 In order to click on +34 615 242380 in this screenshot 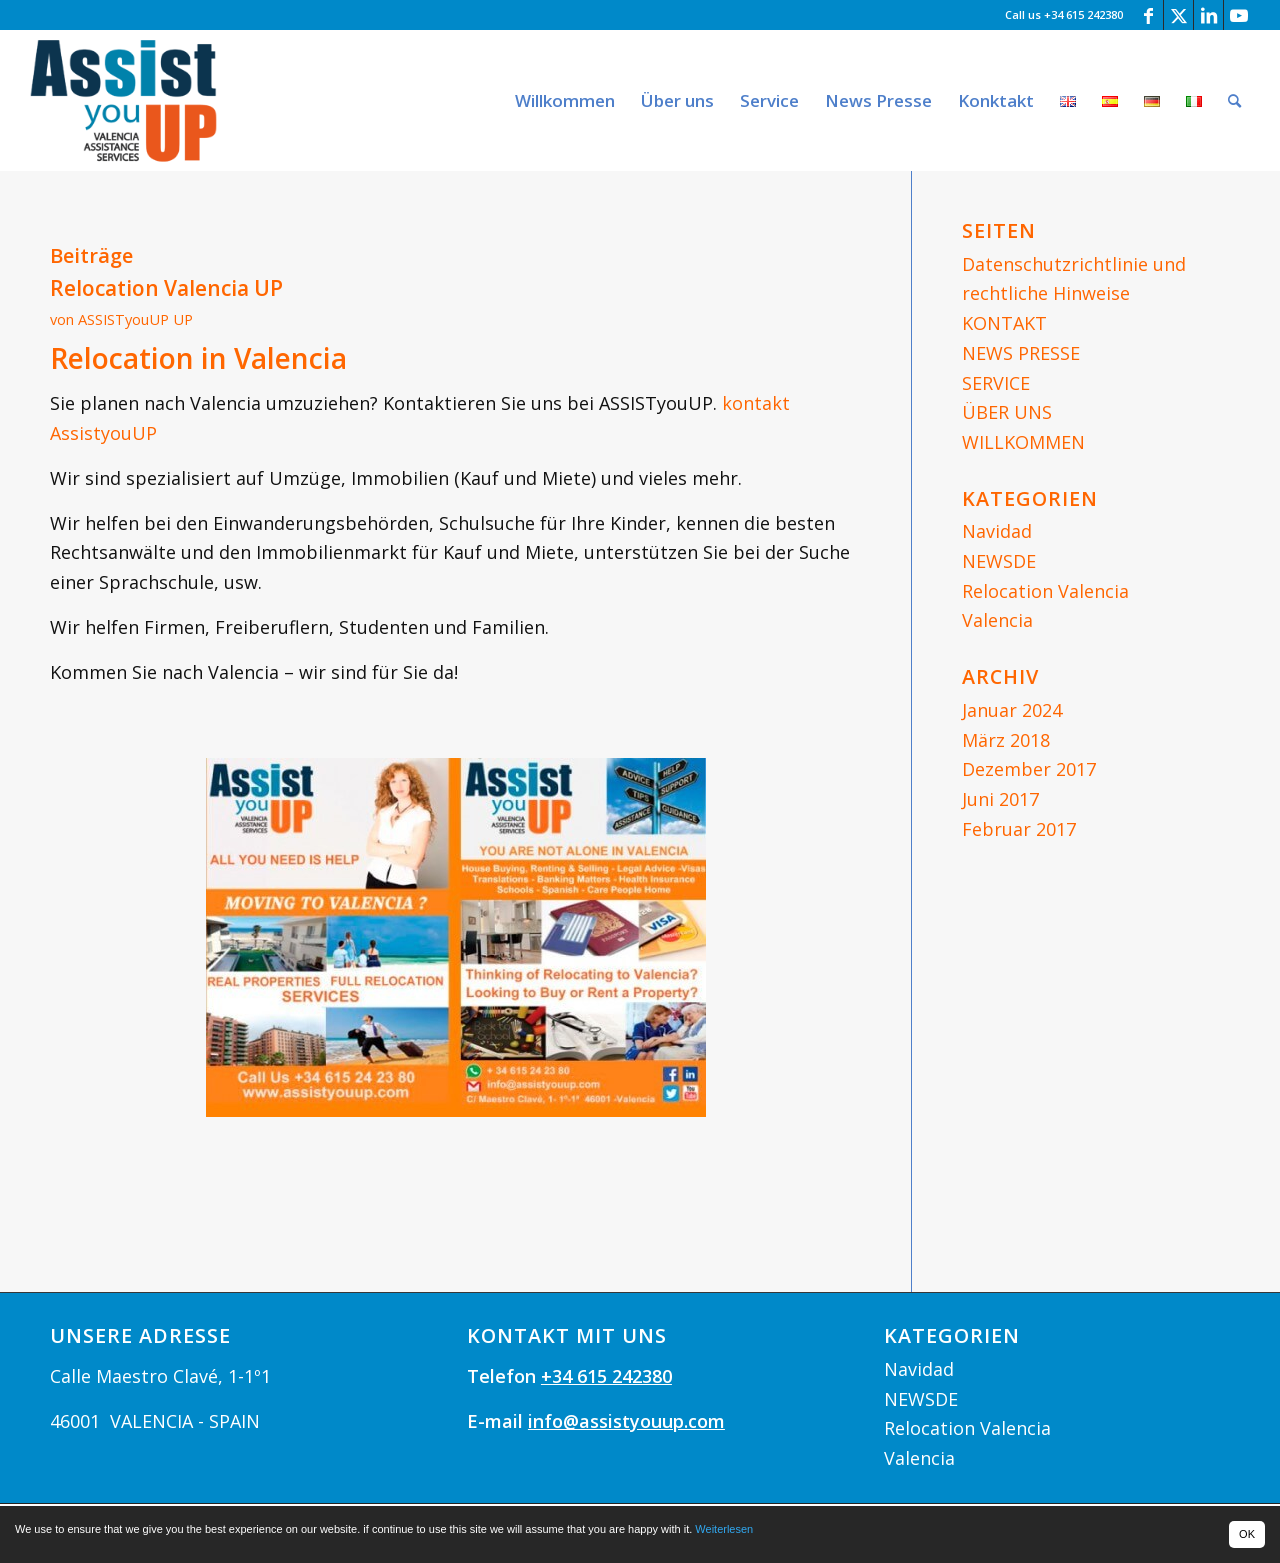, I will do `click(606, 1376)`.